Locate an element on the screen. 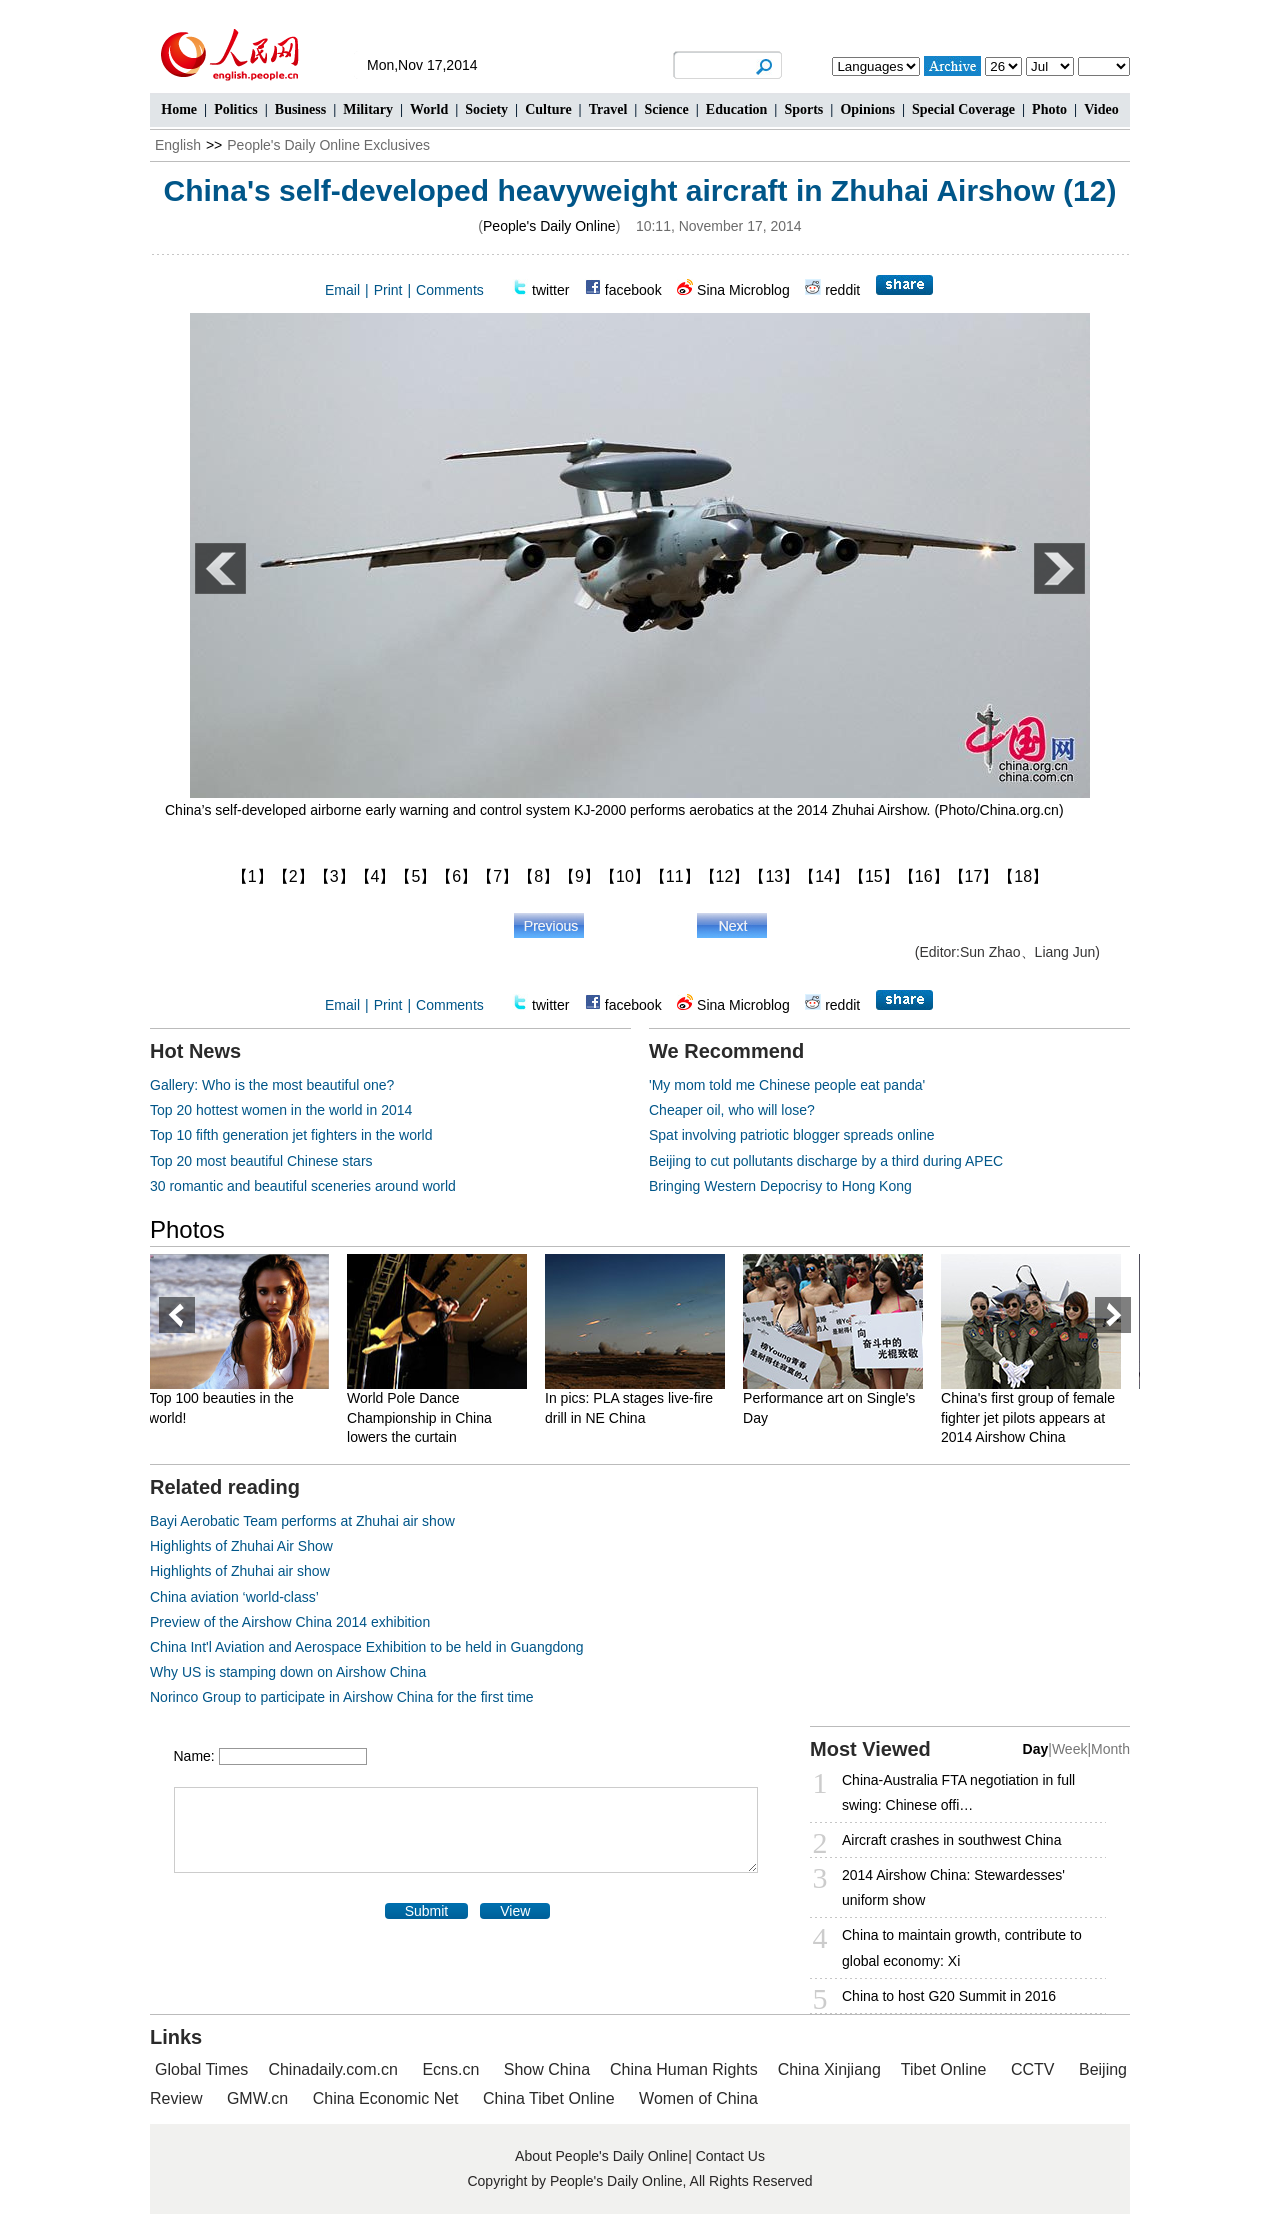  【13】 is located at coordinates (774, 876).